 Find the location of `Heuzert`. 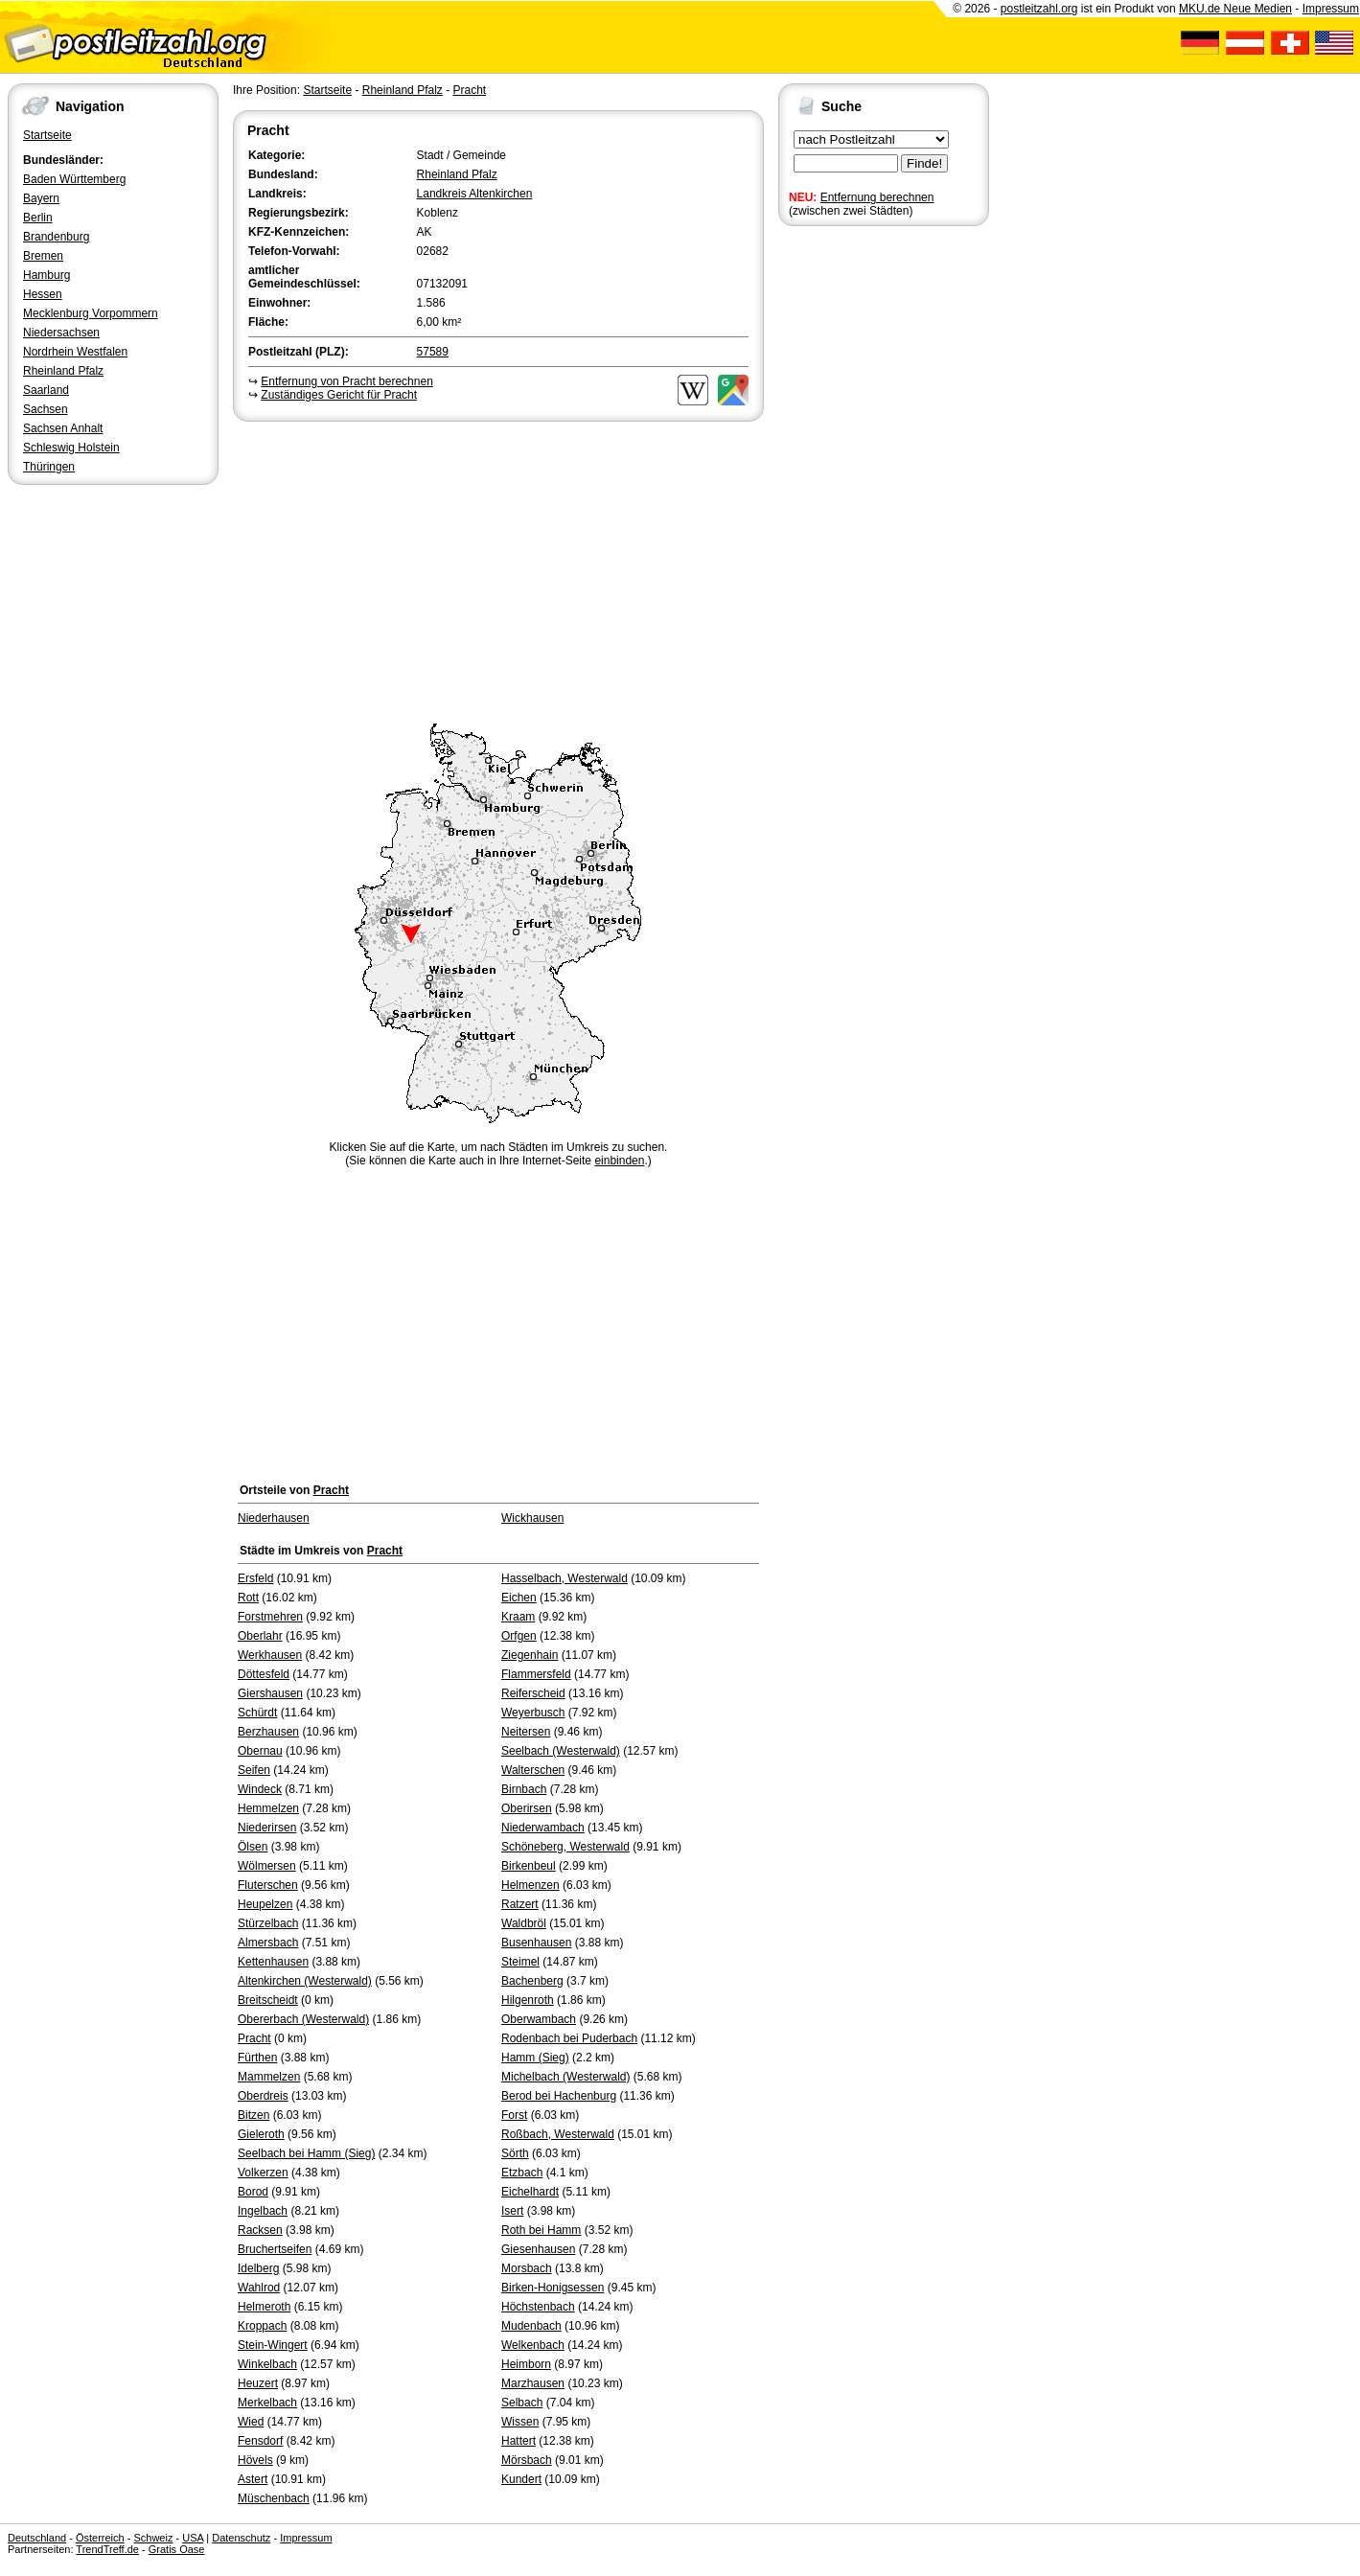

Heuzert is located at coordinates (258, 2383).